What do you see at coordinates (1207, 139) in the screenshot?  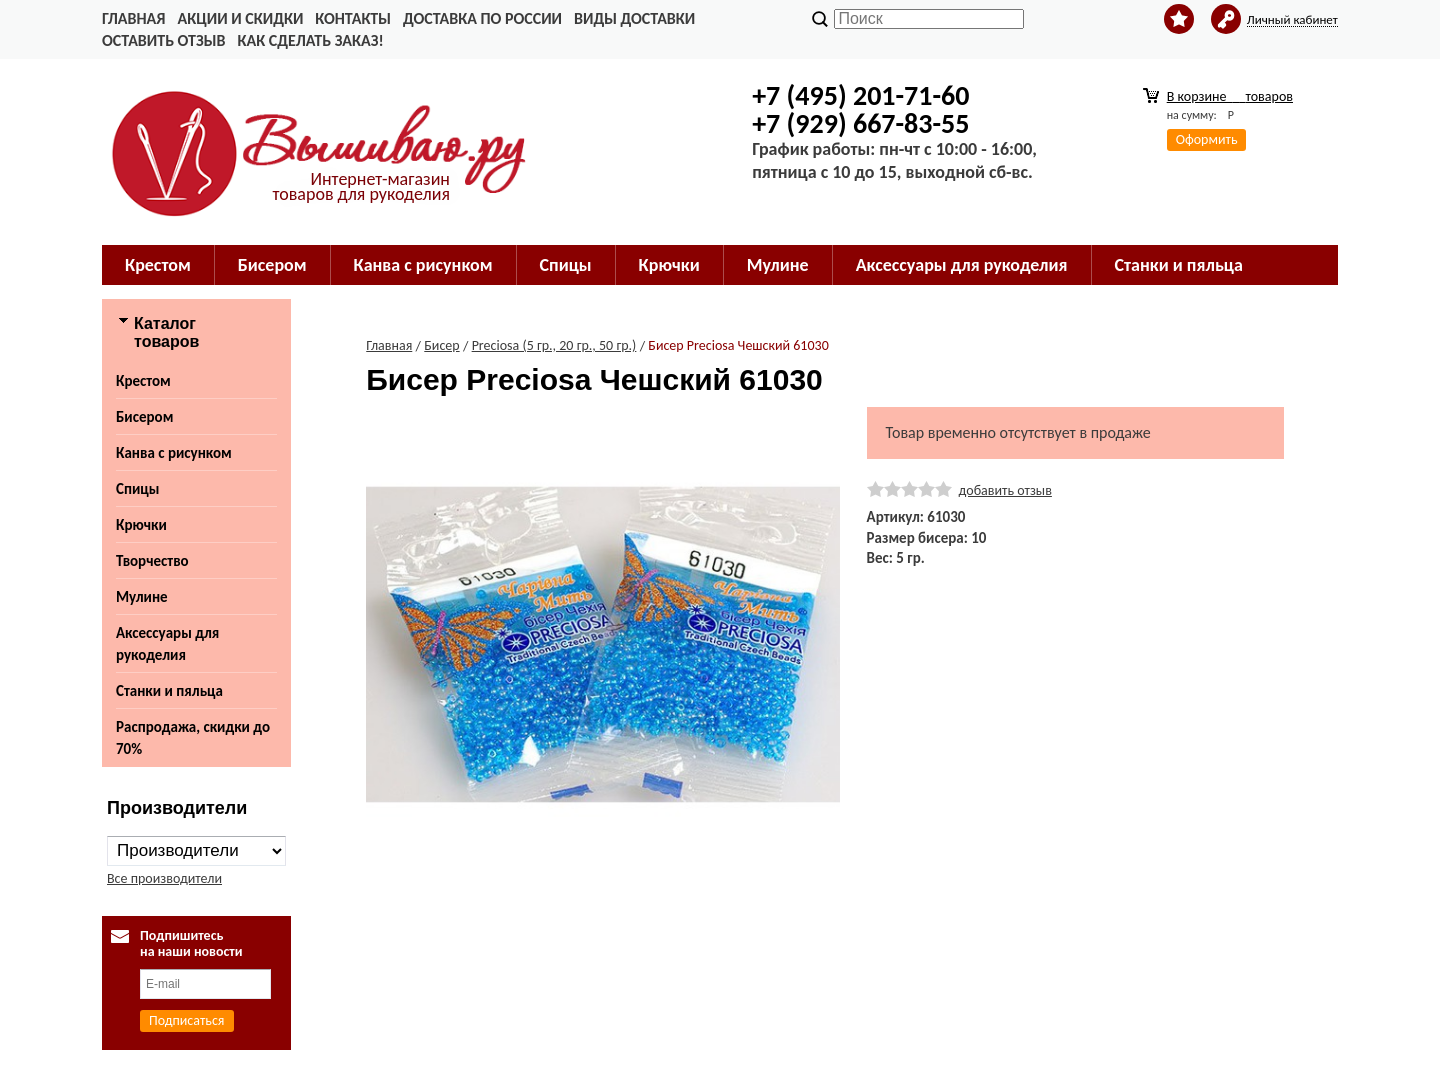 I see `Оформить` at bounding box center [1207, 139].